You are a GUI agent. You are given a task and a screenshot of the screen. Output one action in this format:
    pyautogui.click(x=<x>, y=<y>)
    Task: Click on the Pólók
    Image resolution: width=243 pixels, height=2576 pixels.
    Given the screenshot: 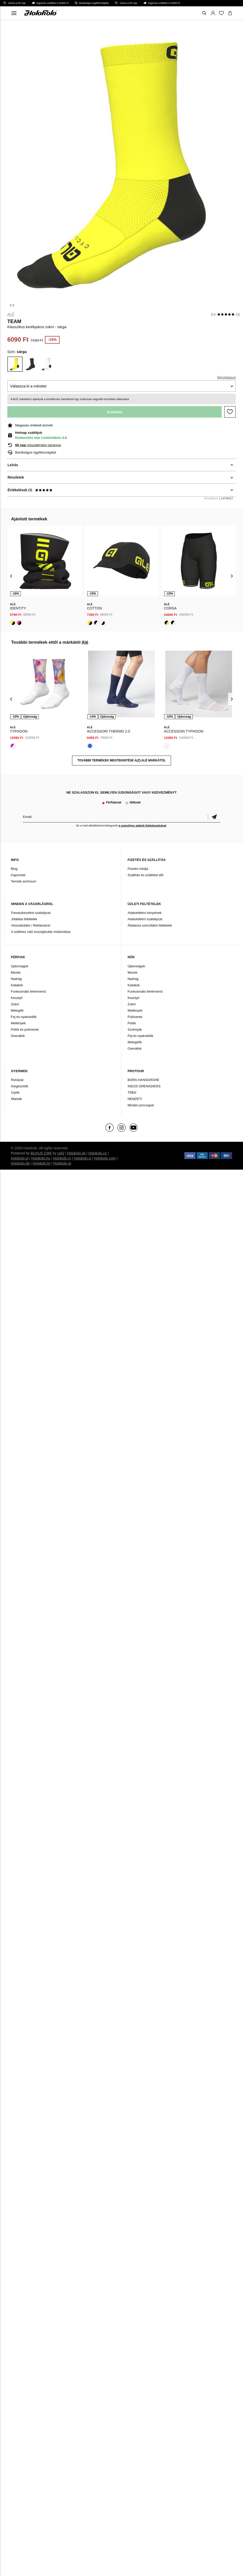 What is the action you would take?
    pyautogui.click(x=132, y=1023)
    